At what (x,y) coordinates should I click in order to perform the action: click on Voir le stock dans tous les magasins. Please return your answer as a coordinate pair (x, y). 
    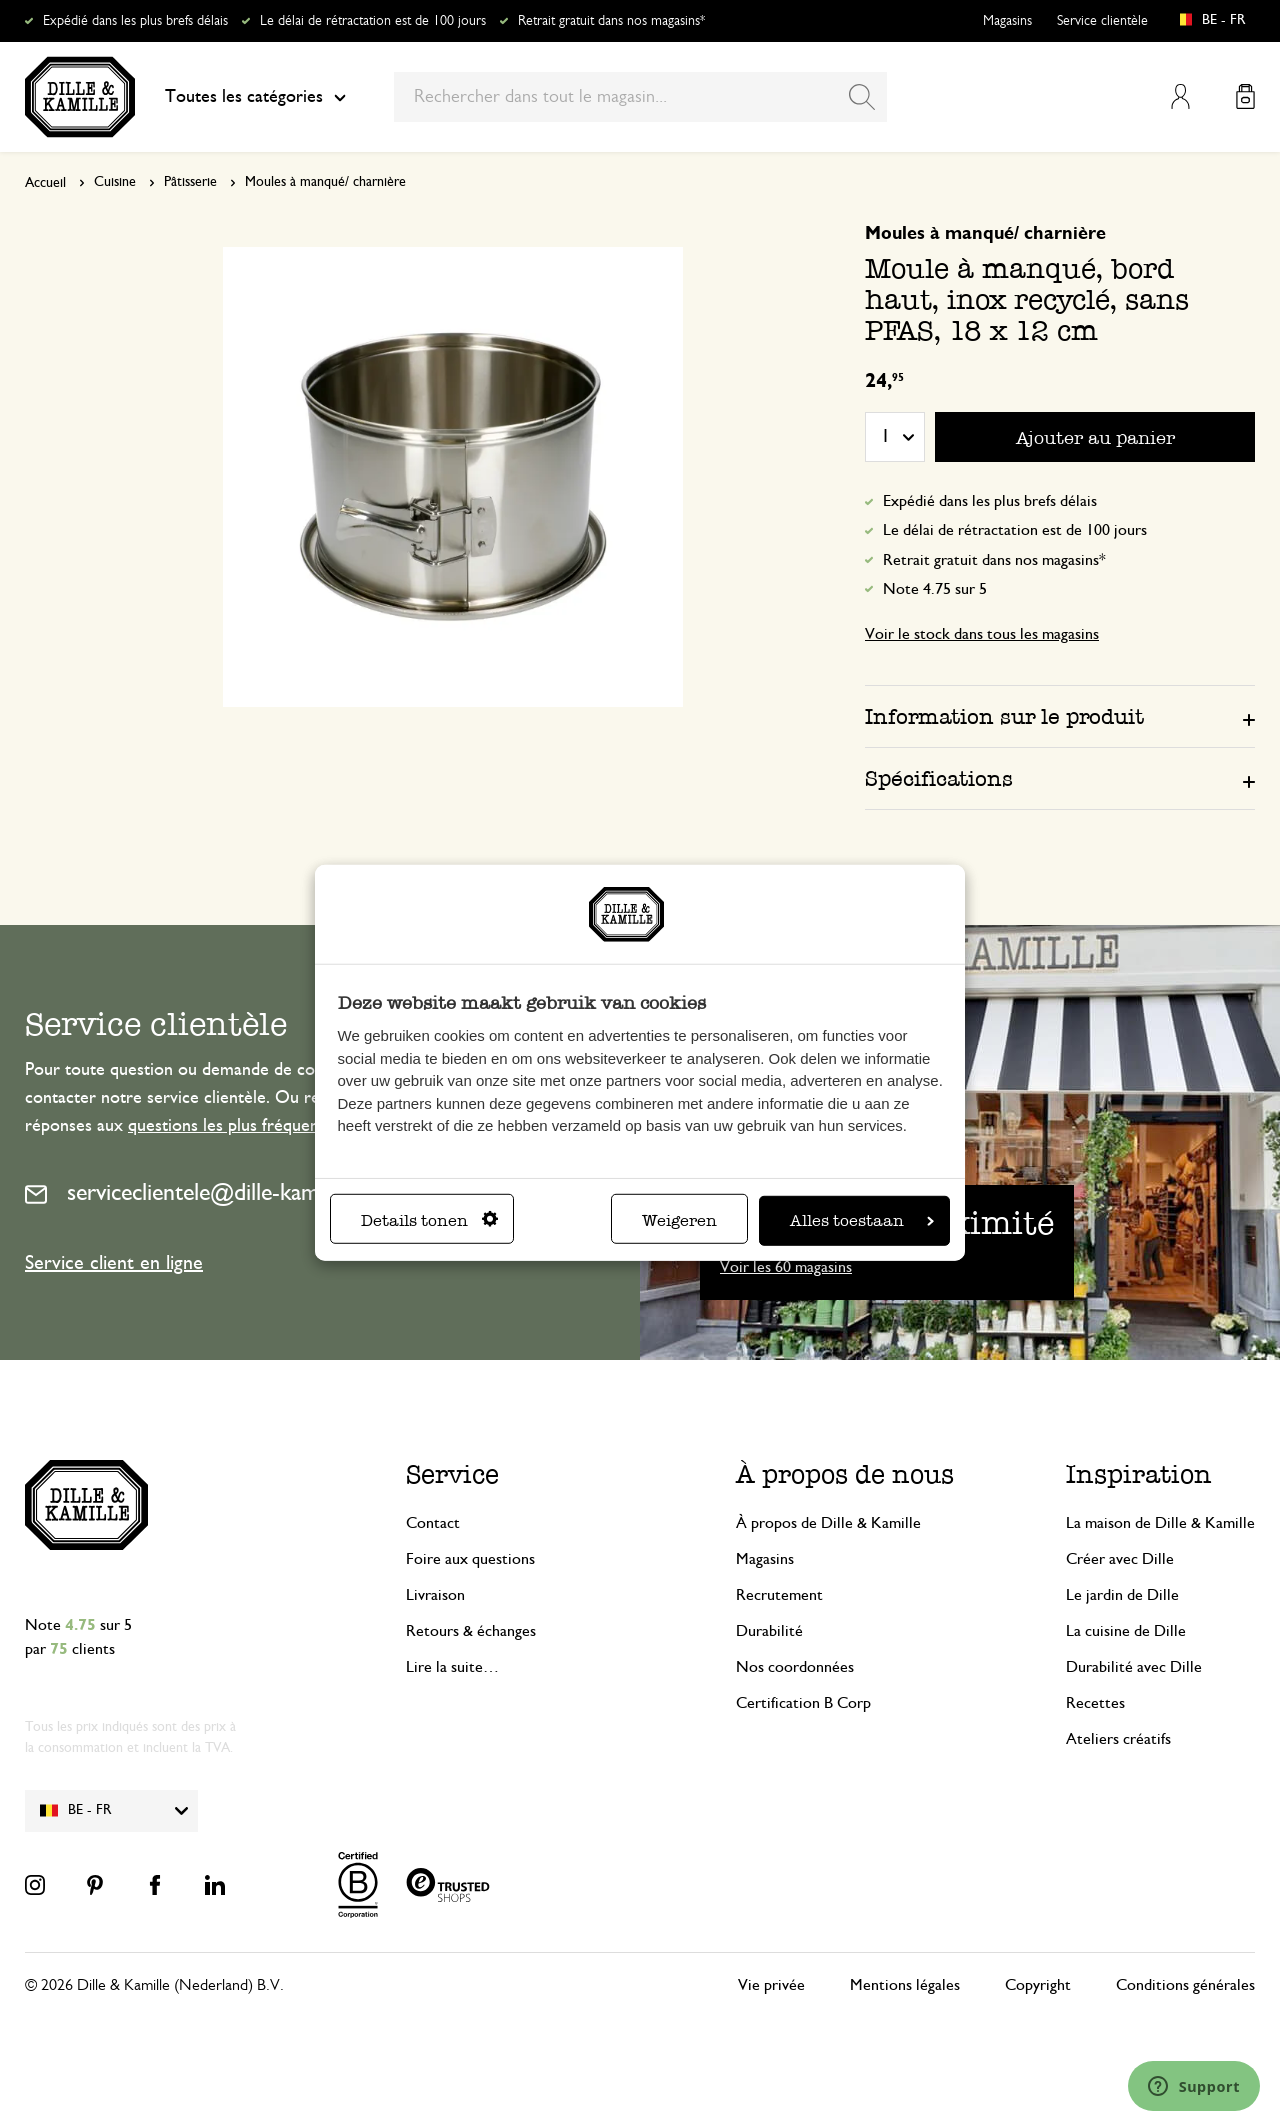
    Looking at the image, I should click on (982, 634).